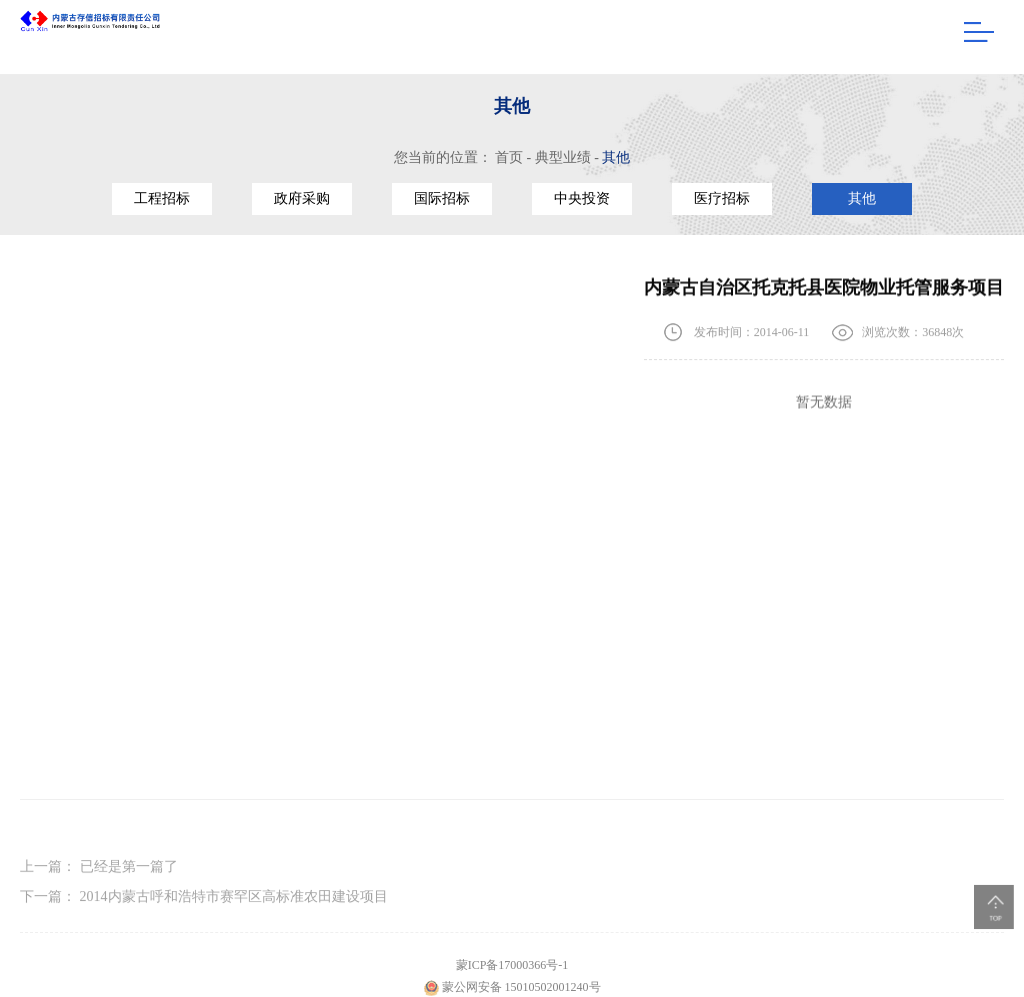 This screenshot has width=1024, height=997. I want to click on 工程招标, so click(162, 198).